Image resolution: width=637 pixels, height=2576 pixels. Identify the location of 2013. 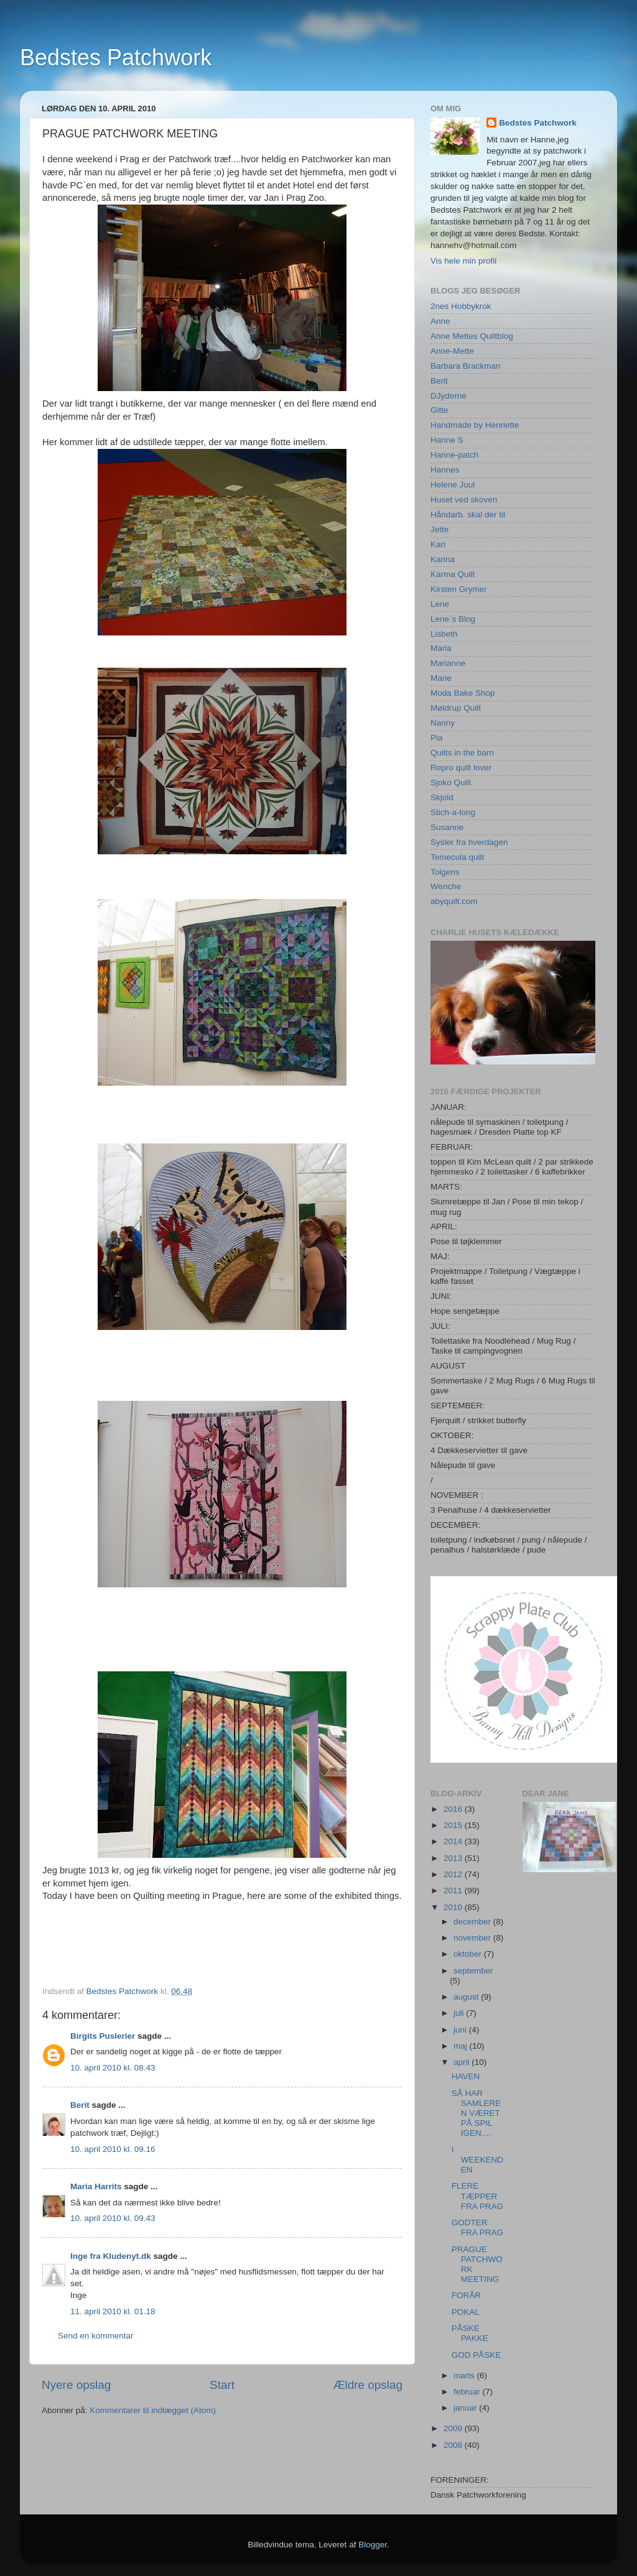
(454, 1858).